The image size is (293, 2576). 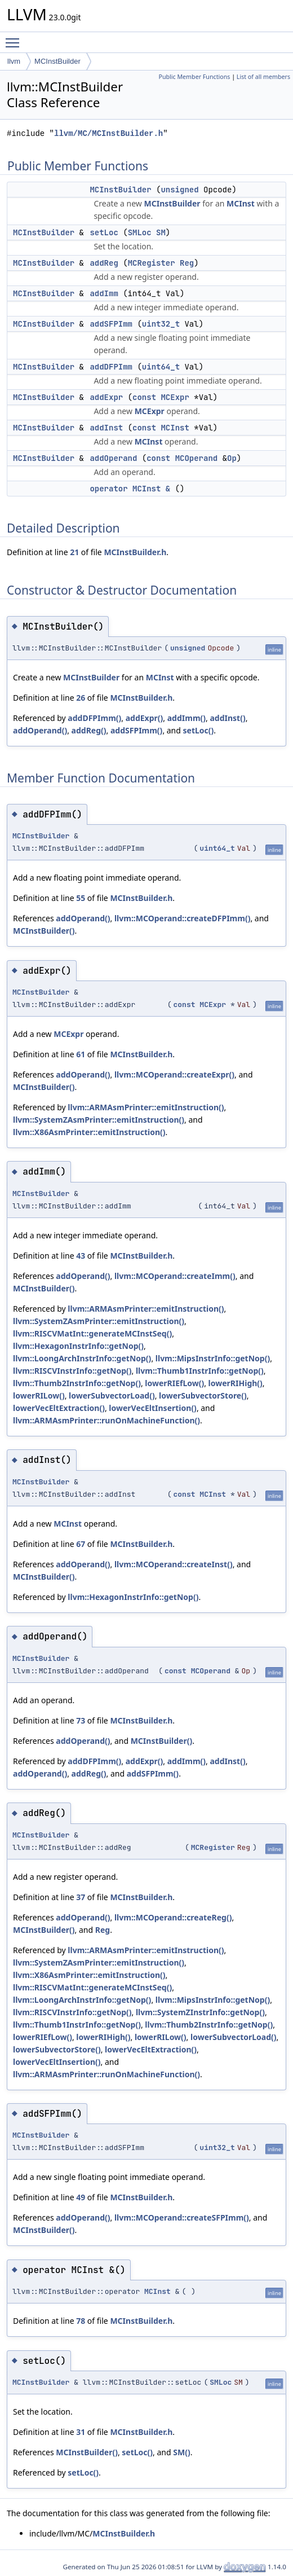 I want to click on llvm::MCOperand::createImm(), so click(x=175, y=1276).